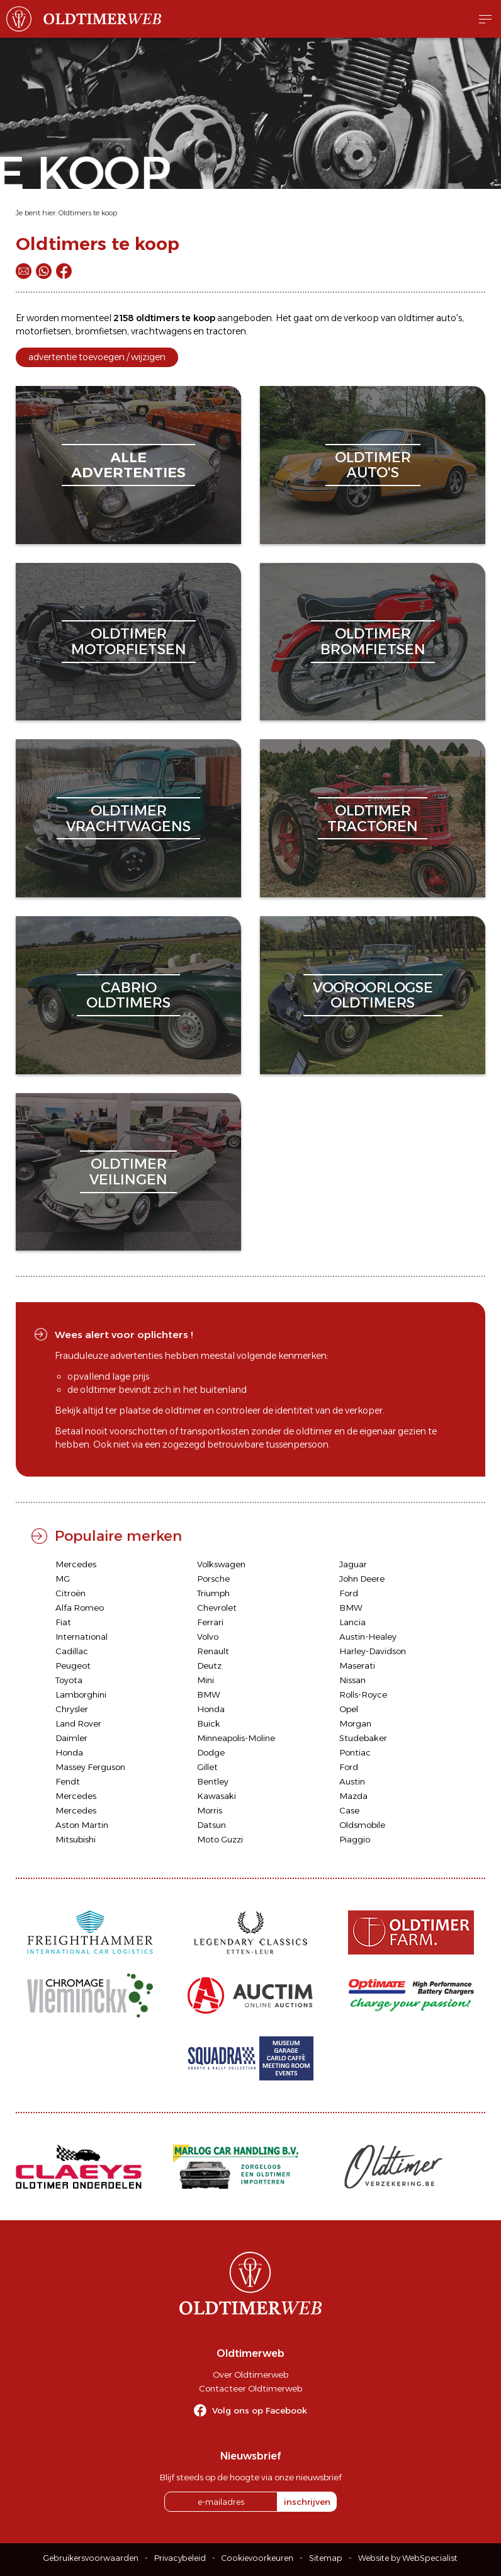  What do you see at coordinates (128, 465) in the screenshot?
I see `alleadvertenties` at bounding box center [128, 465].